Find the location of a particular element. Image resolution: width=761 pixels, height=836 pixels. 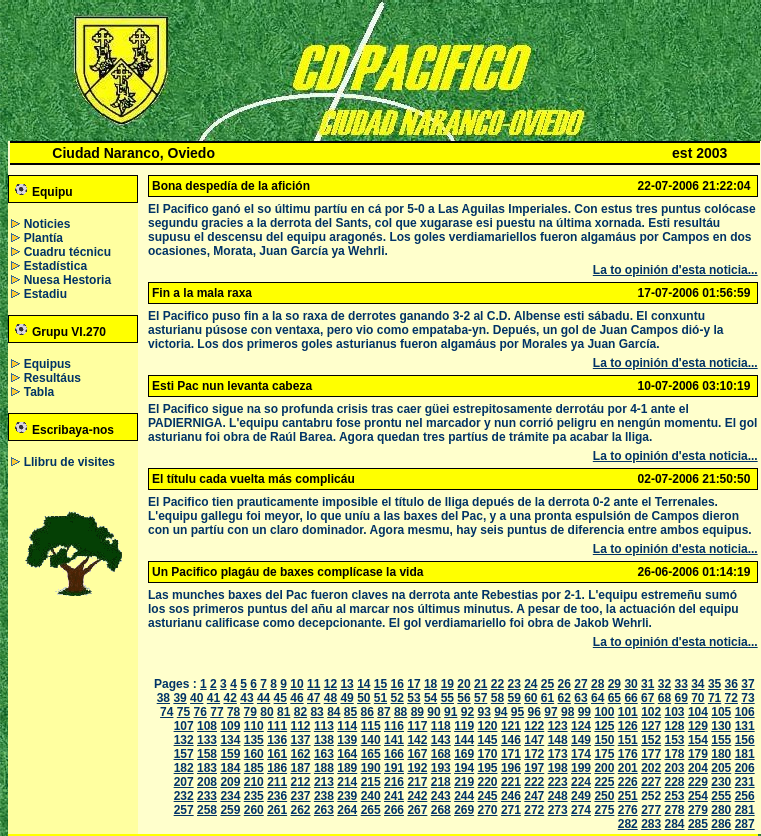

114 is located at coordinates (347, 726).